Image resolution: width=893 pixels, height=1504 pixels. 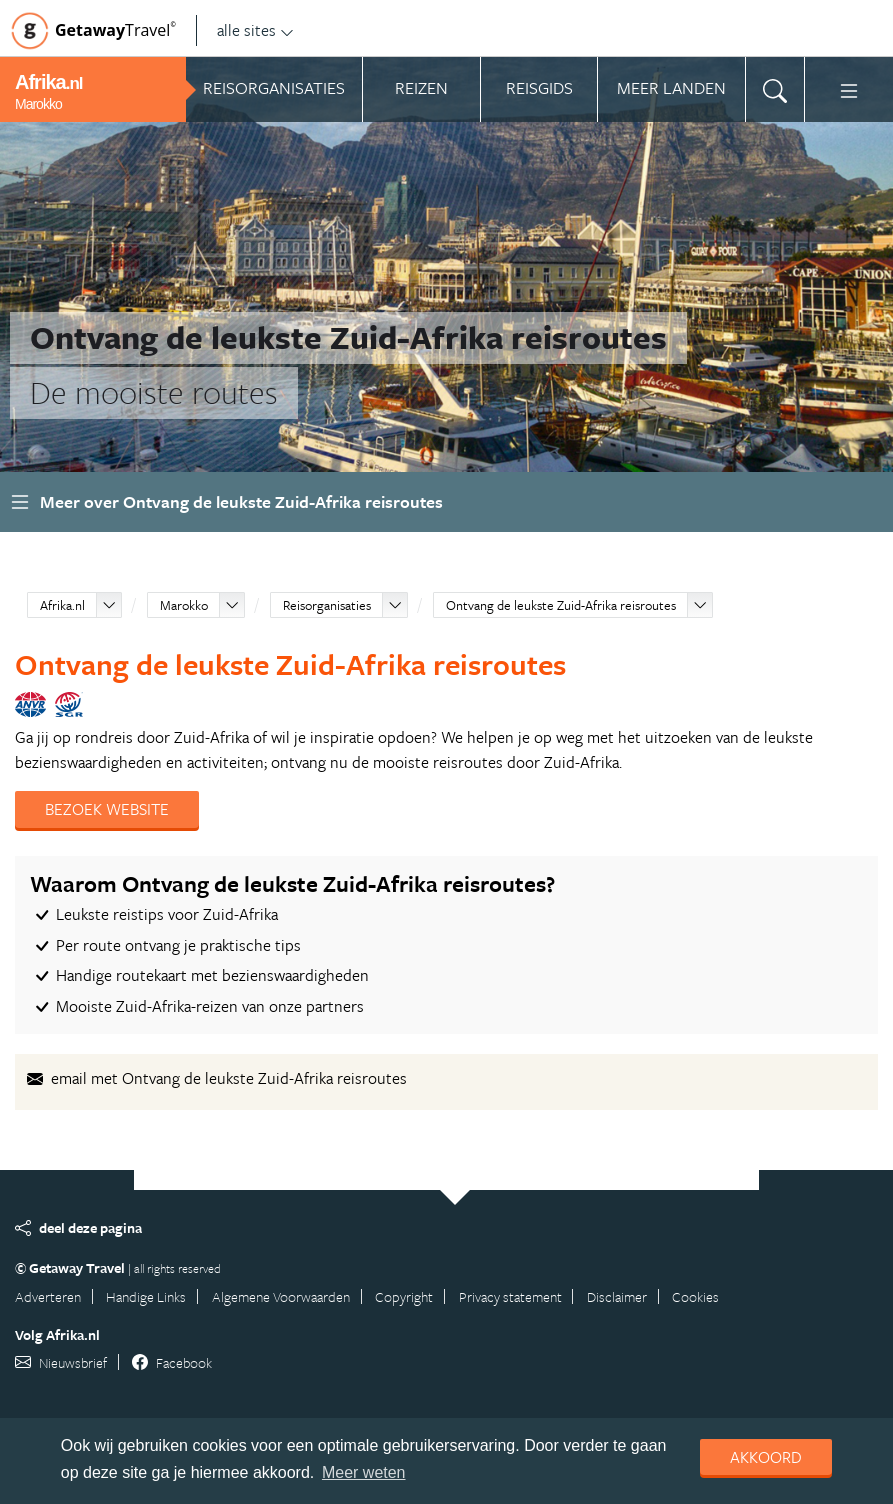 What do you see at coordinates (617, 1296) in the screenshot?
I see `Disclaimer` at bounding box center [617, 1296].